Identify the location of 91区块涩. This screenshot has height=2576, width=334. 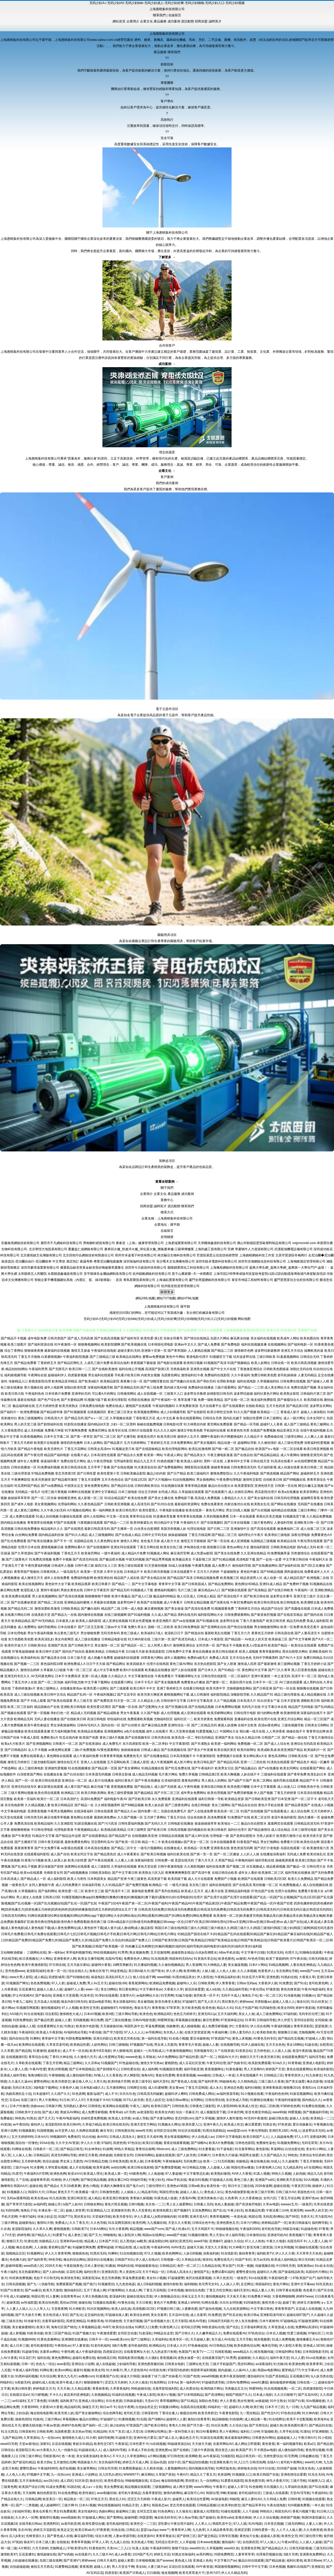
(81, 2481).